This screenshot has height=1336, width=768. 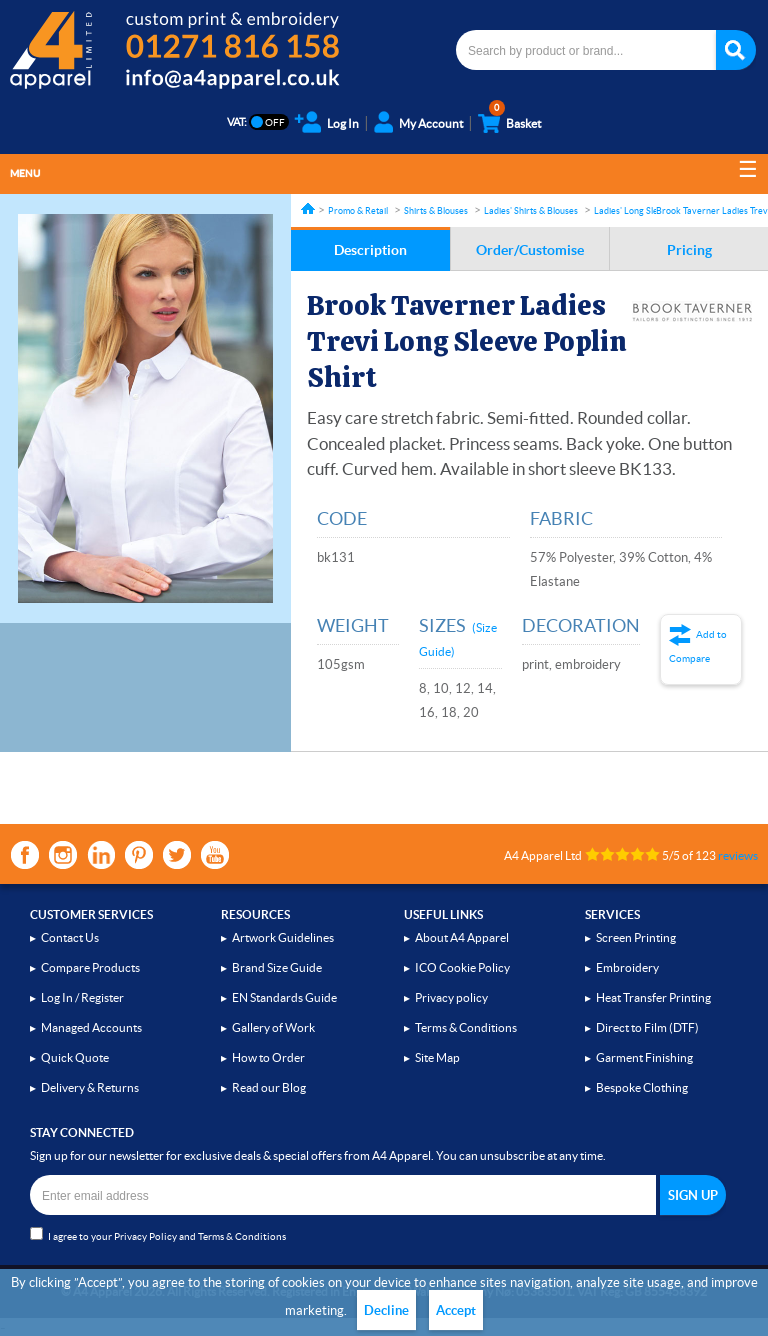 What do you see at coordinates (644, 1057) in the screenshot?
I see `Garment Finishing` at bounding box center [644, 1057].